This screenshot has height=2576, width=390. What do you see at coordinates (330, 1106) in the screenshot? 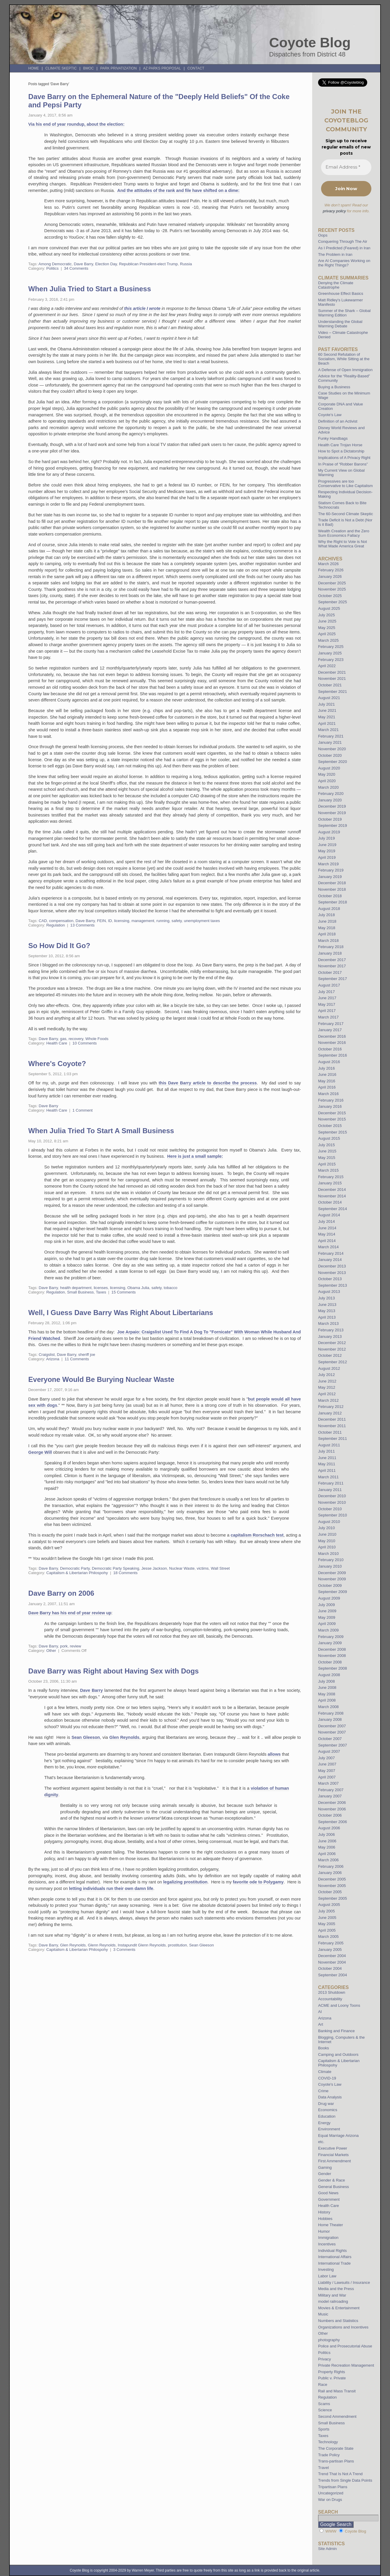
I see `January 2016` at bounding box center [330, 1106].